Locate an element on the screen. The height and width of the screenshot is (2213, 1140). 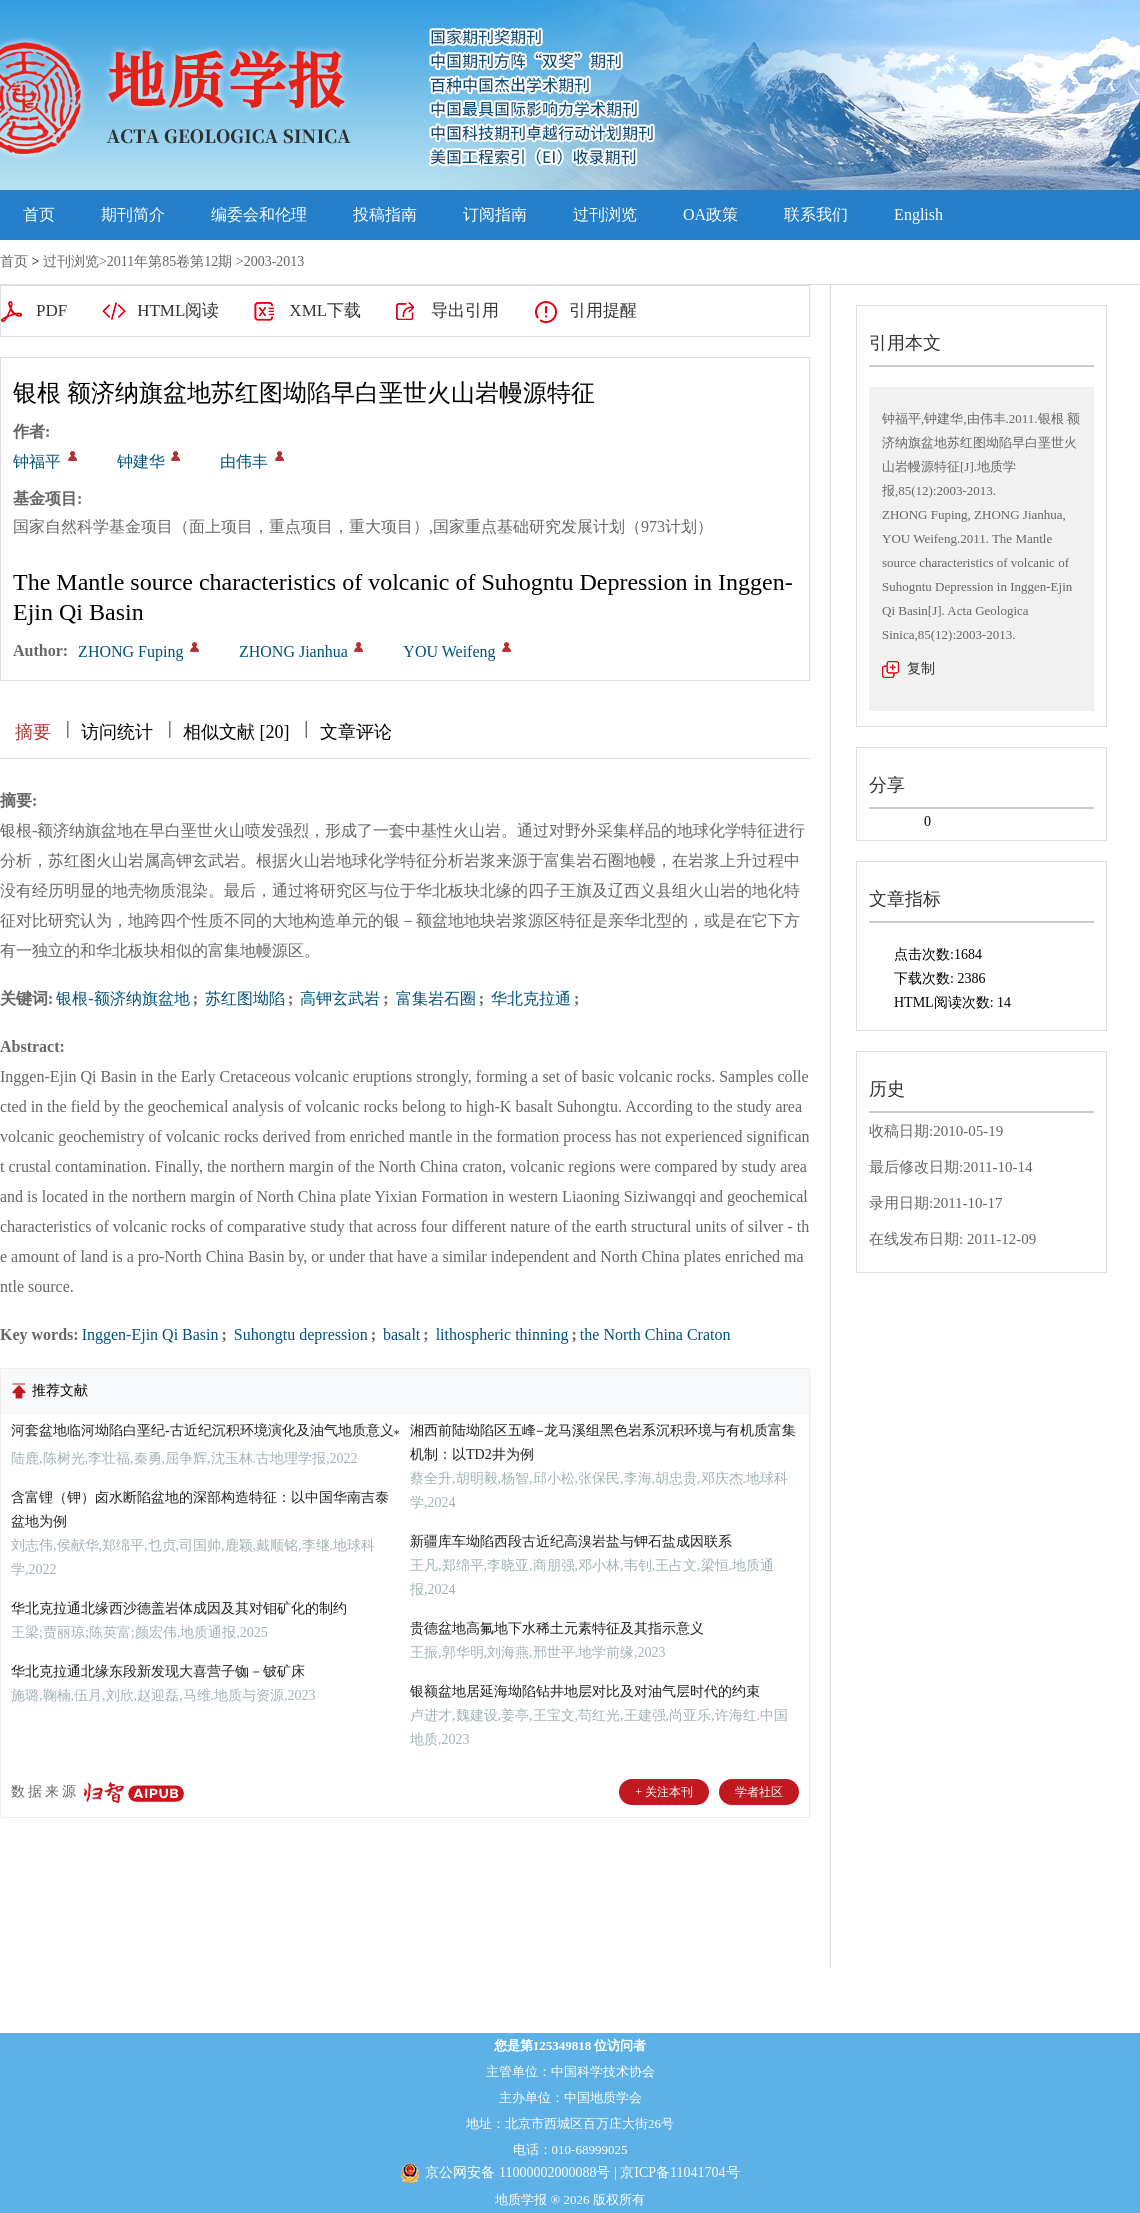
由伟丰 is located at coordinates (244, 461).